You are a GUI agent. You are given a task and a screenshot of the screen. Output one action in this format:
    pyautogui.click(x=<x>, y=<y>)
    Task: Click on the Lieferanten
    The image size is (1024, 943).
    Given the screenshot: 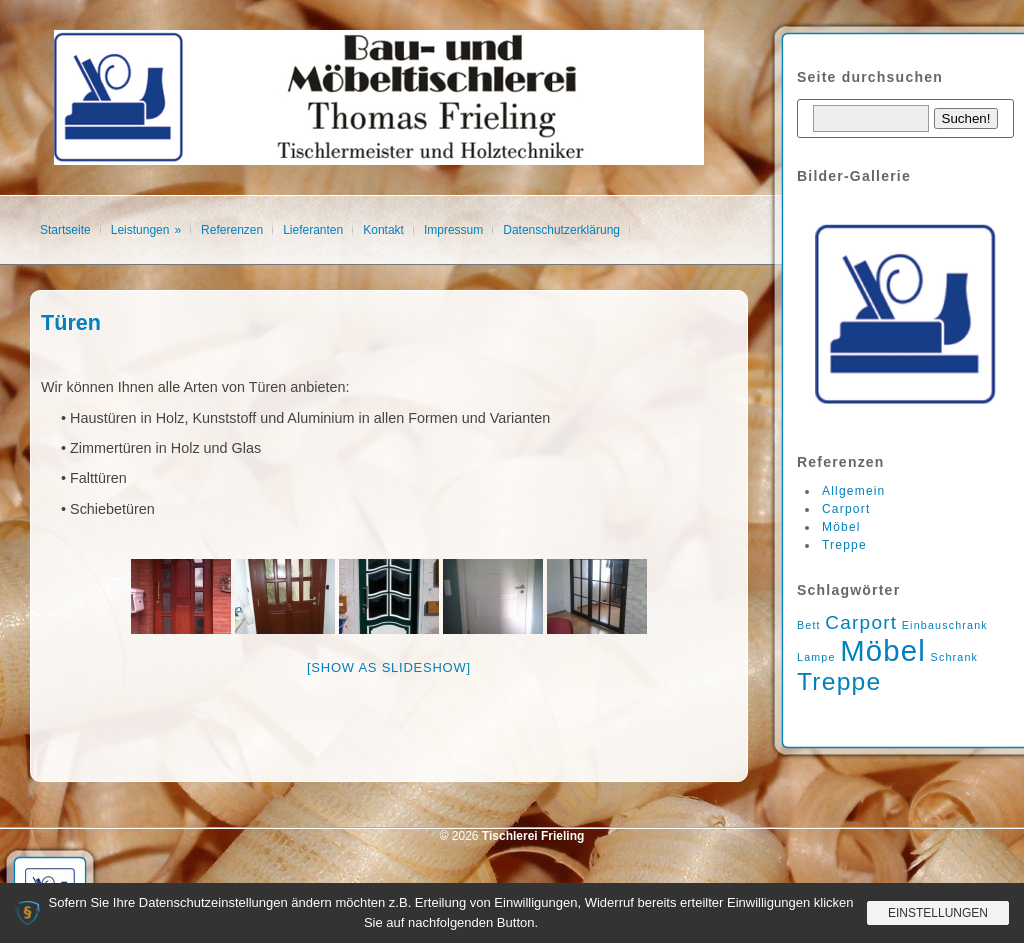 What is the action you would take?
    pyautogui.click(x=313, y=230)
    